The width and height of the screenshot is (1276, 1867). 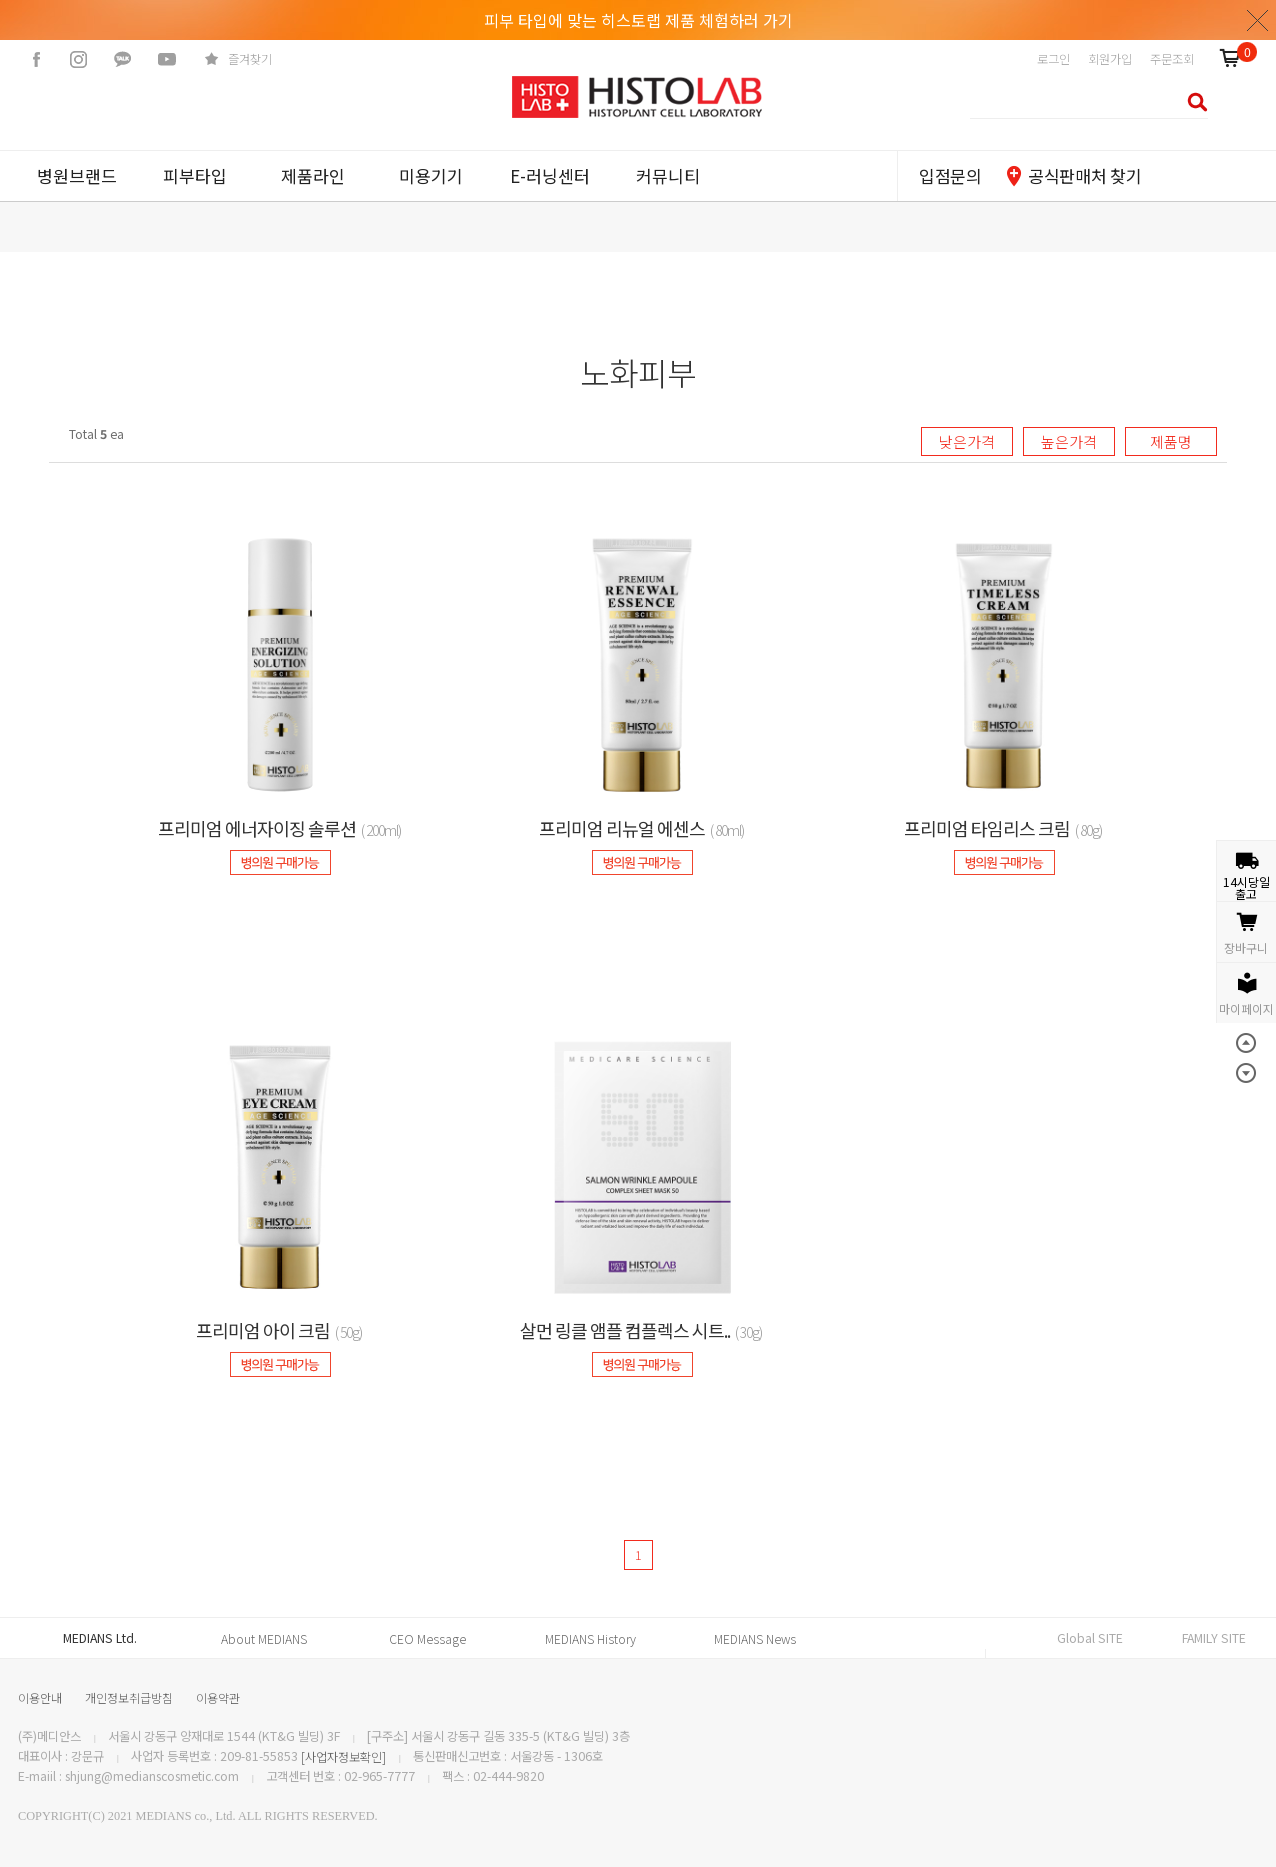 What do you see at coordinates (950, 175) in the screenshot?
I see `입점문의` at bounding box center [950, 175].